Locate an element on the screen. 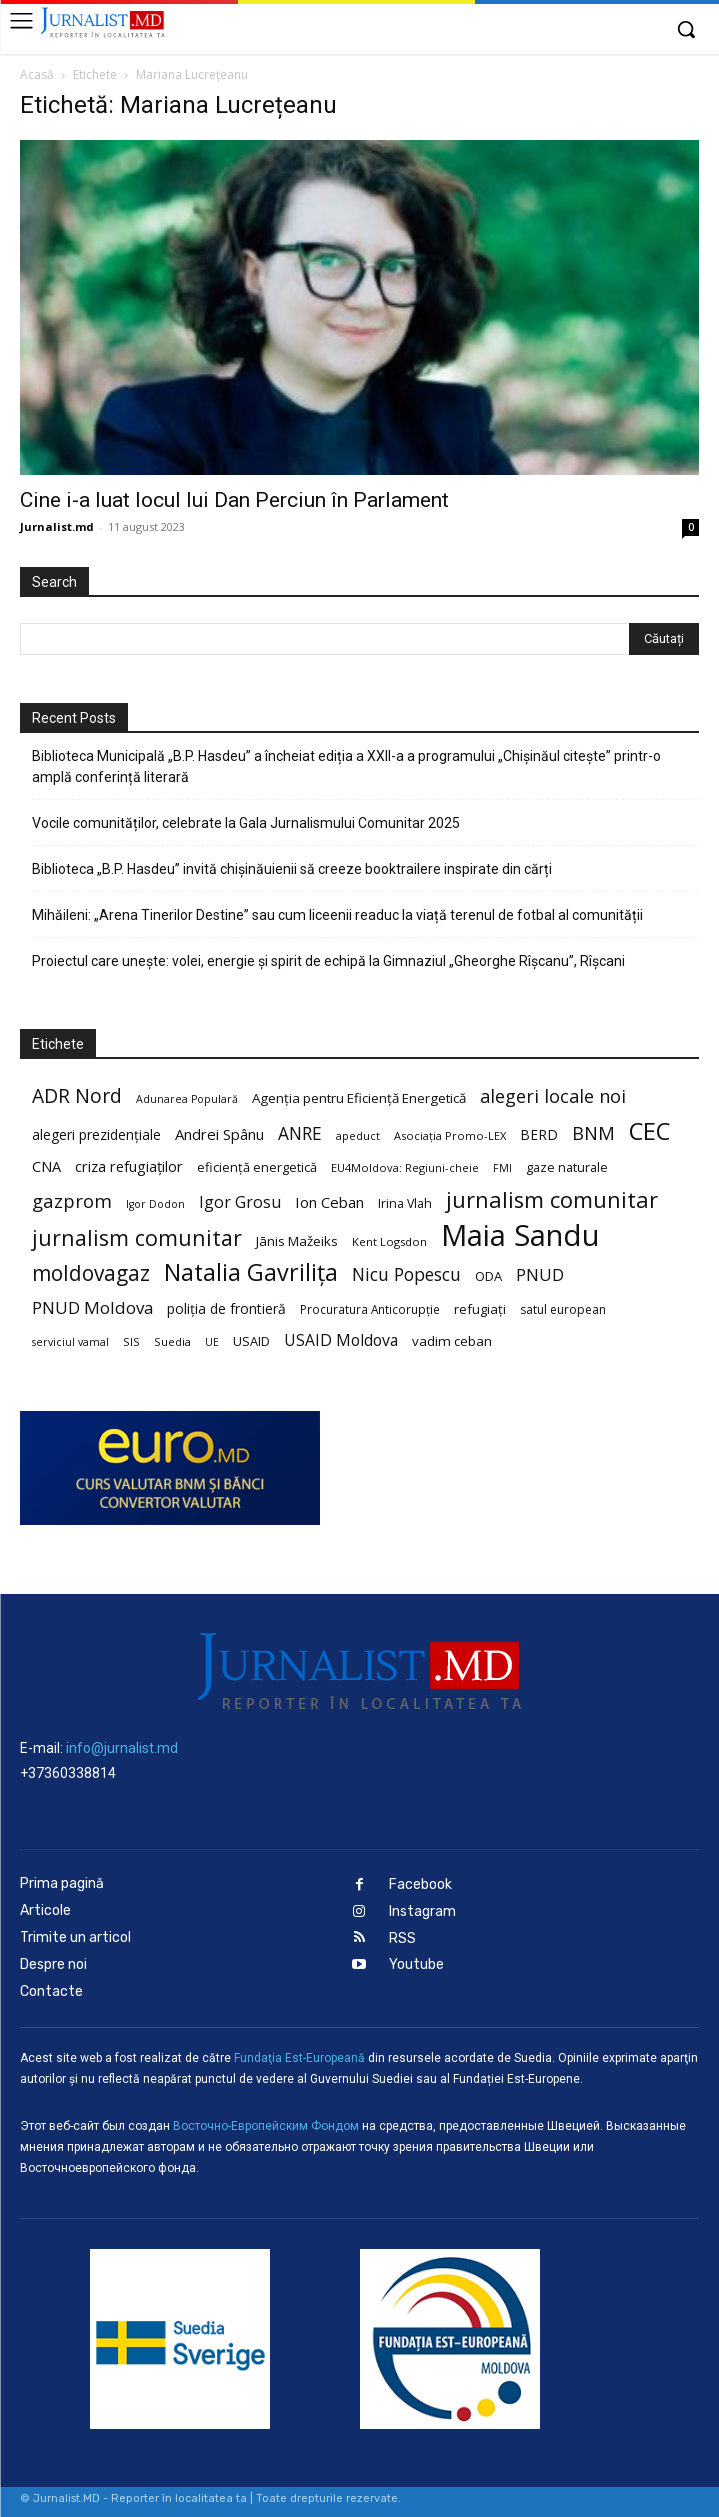 The image size is (719, 2517). Maia Sandu [Maia Sandu (207 elemente)] is located at coordinates (520, 1235).